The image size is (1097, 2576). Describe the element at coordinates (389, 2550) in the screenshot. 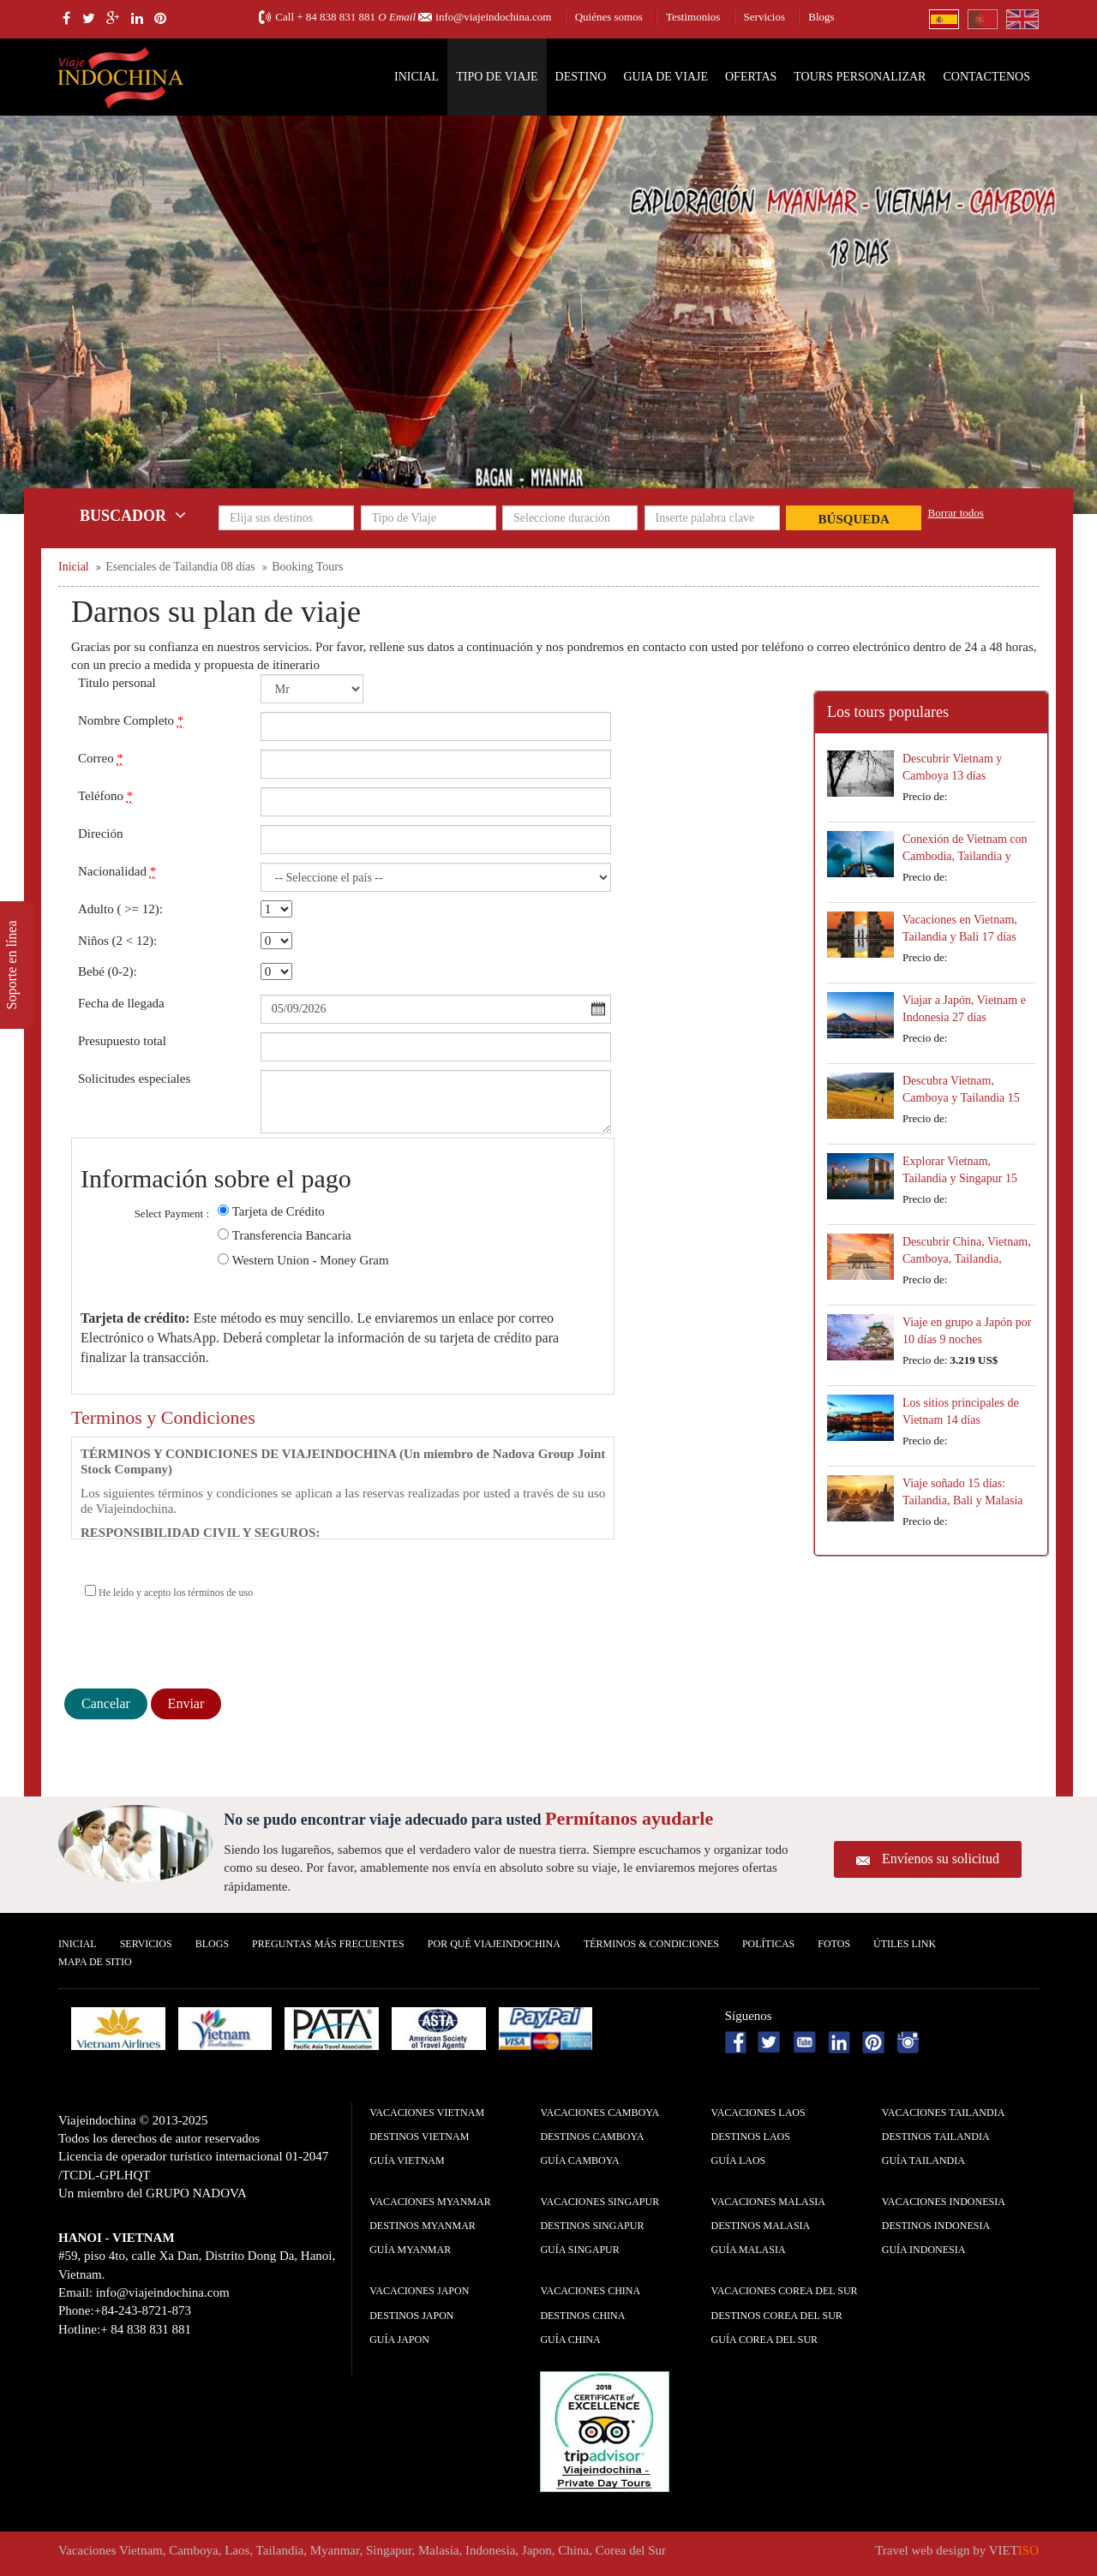

I see `Singapur` at that location.